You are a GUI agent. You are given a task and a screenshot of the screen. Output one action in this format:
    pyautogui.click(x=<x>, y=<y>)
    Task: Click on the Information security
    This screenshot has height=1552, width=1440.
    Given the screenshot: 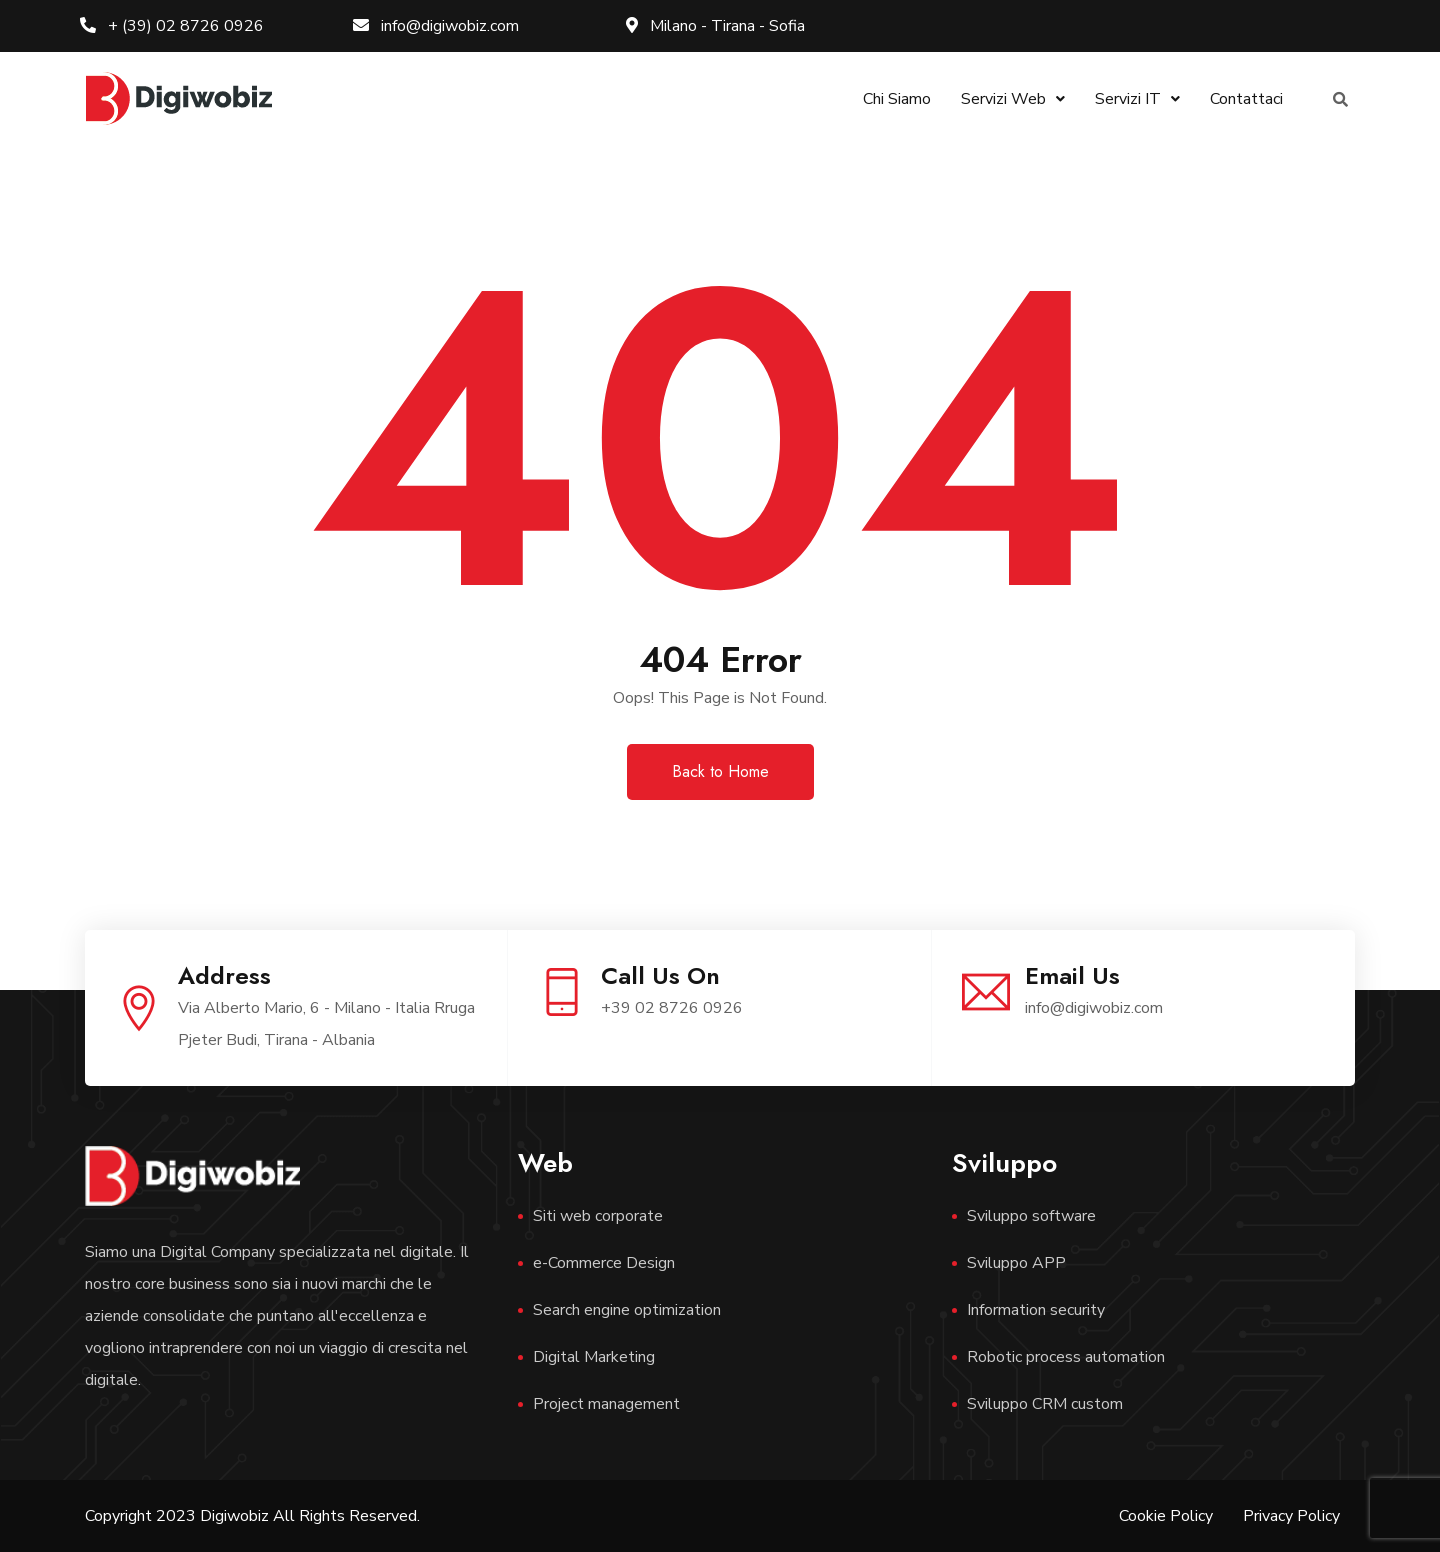 What is the action you would take?
    pyautogui.click(x=1036, y=1310)
    